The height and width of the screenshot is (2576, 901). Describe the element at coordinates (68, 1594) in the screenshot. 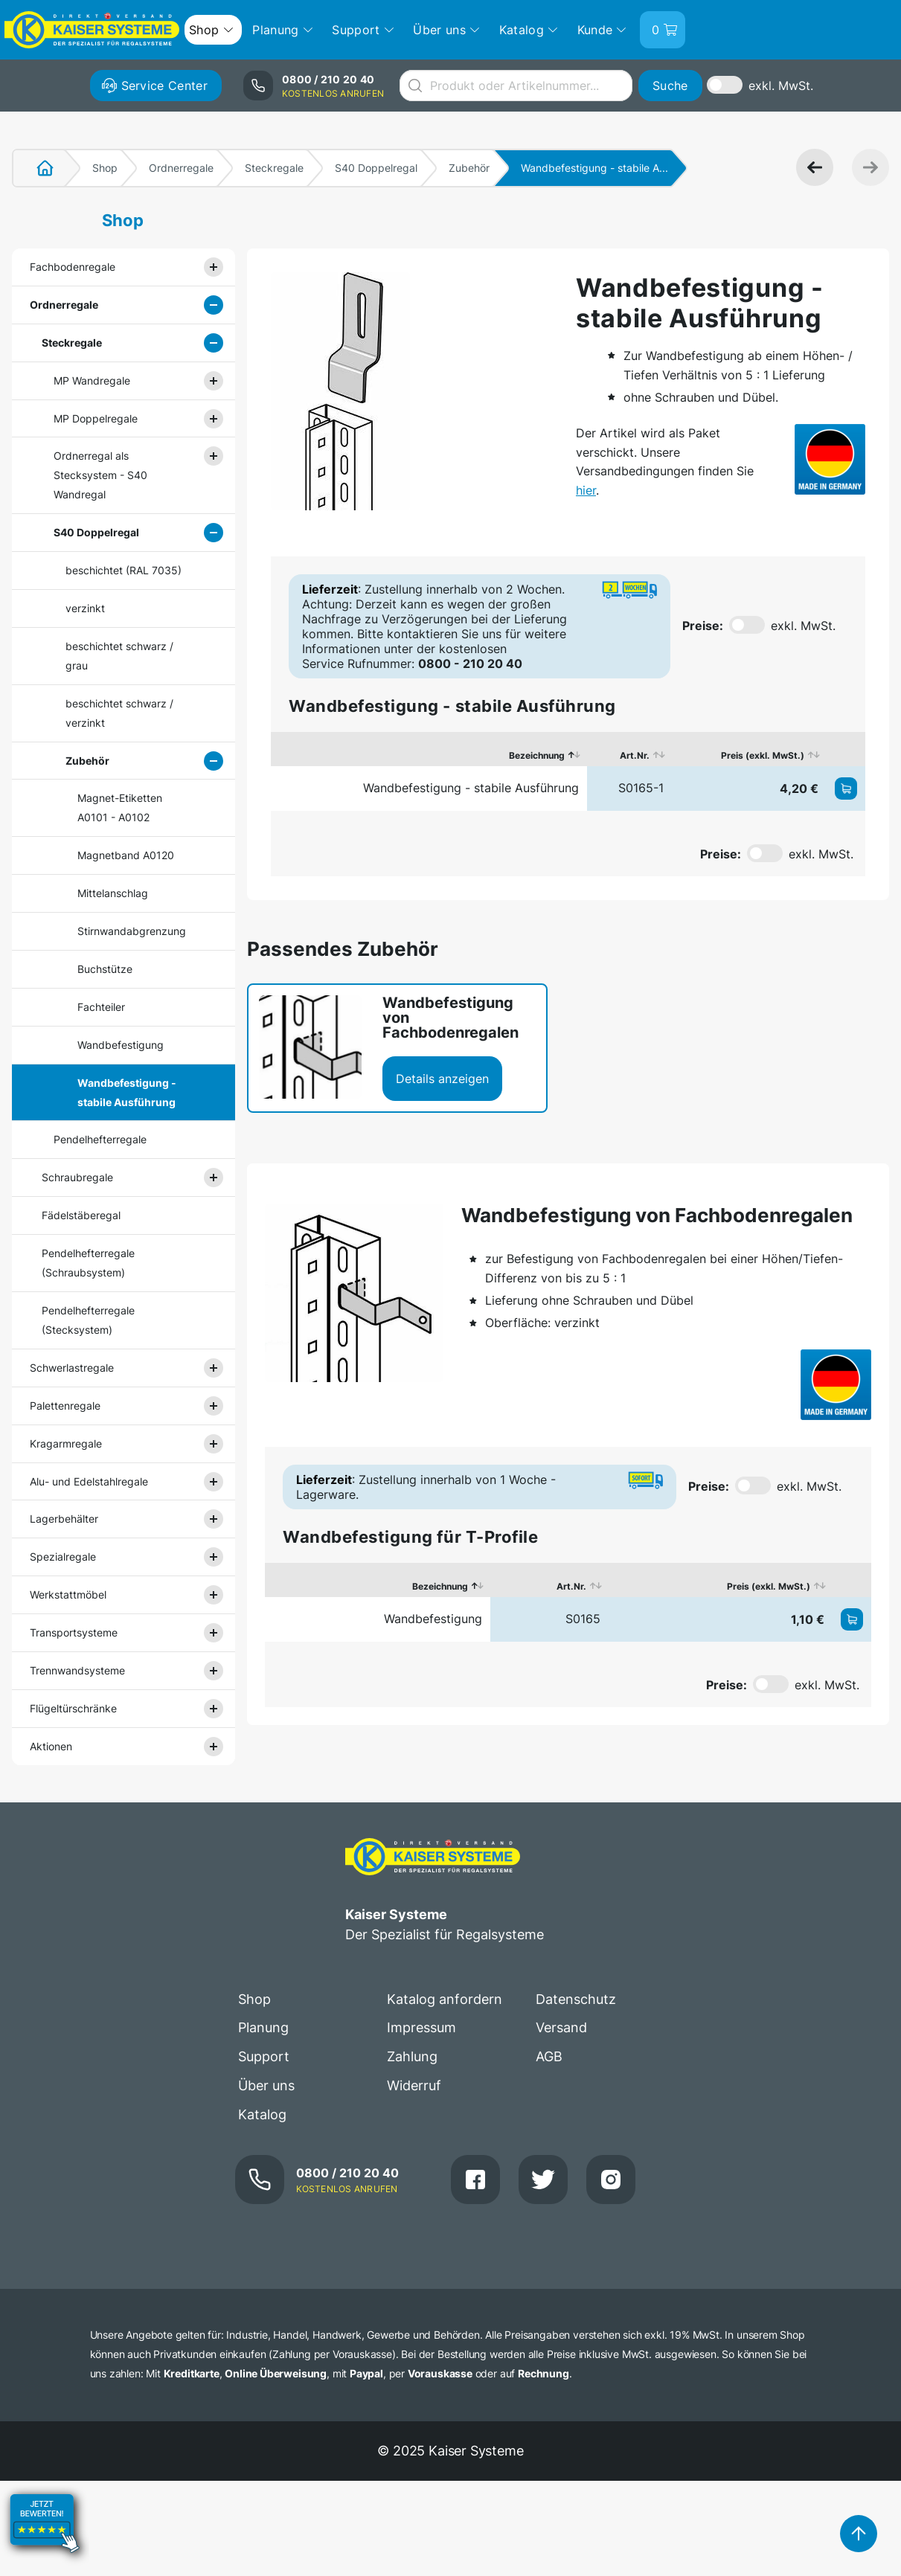

I see `Werkstattmöbel` at that location.